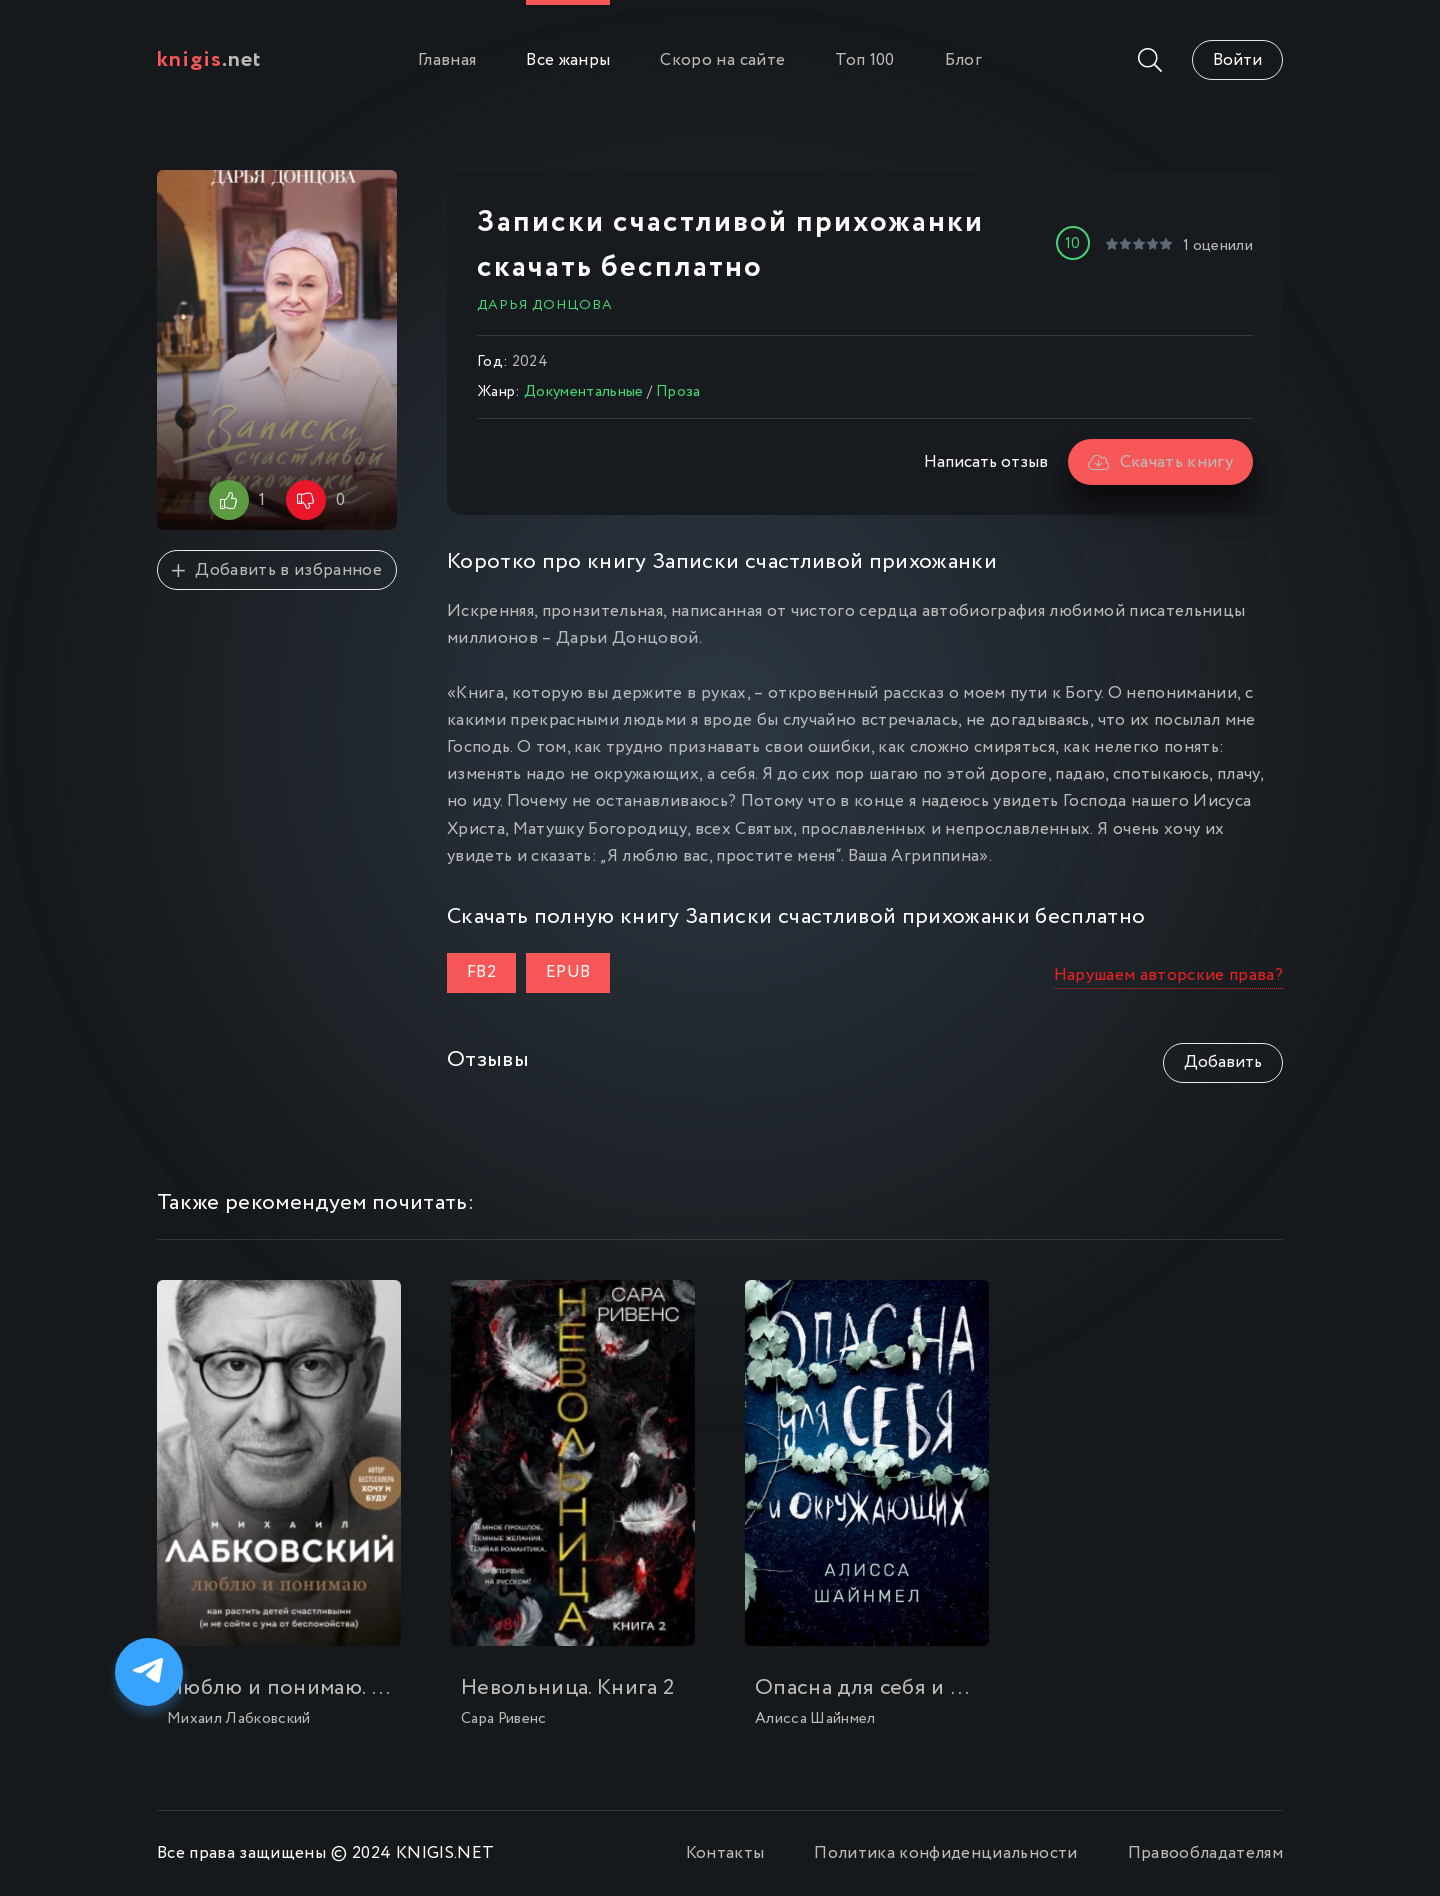  Describe the element at coordinates (986, 462) in the screenshot. I see `Написать отзыв` at that location.